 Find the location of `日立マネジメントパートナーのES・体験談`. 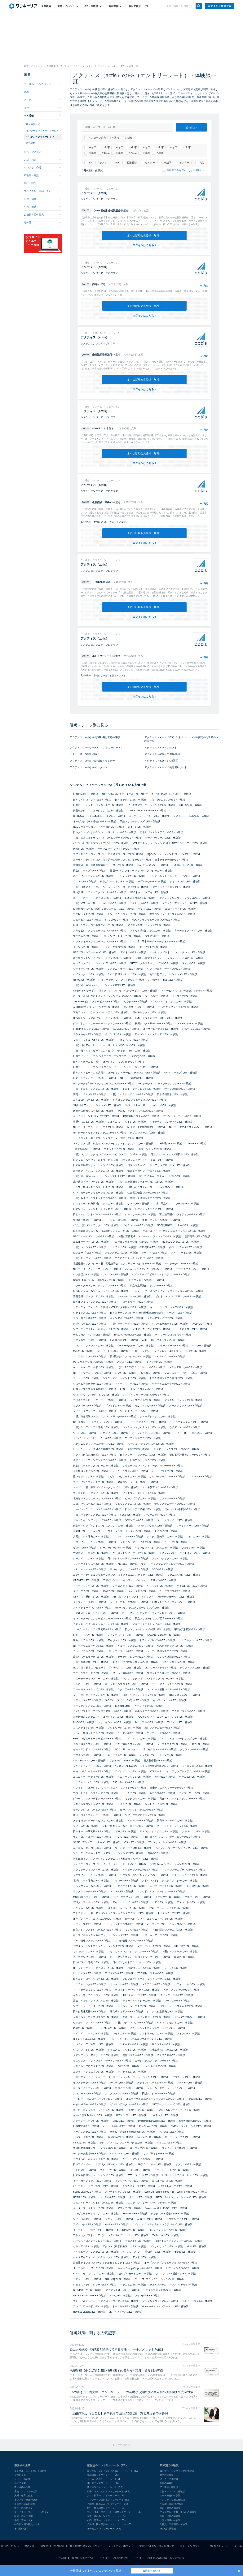

日立マネジメントパートナーのES・体験談 is located at coordinates (97, 1214).